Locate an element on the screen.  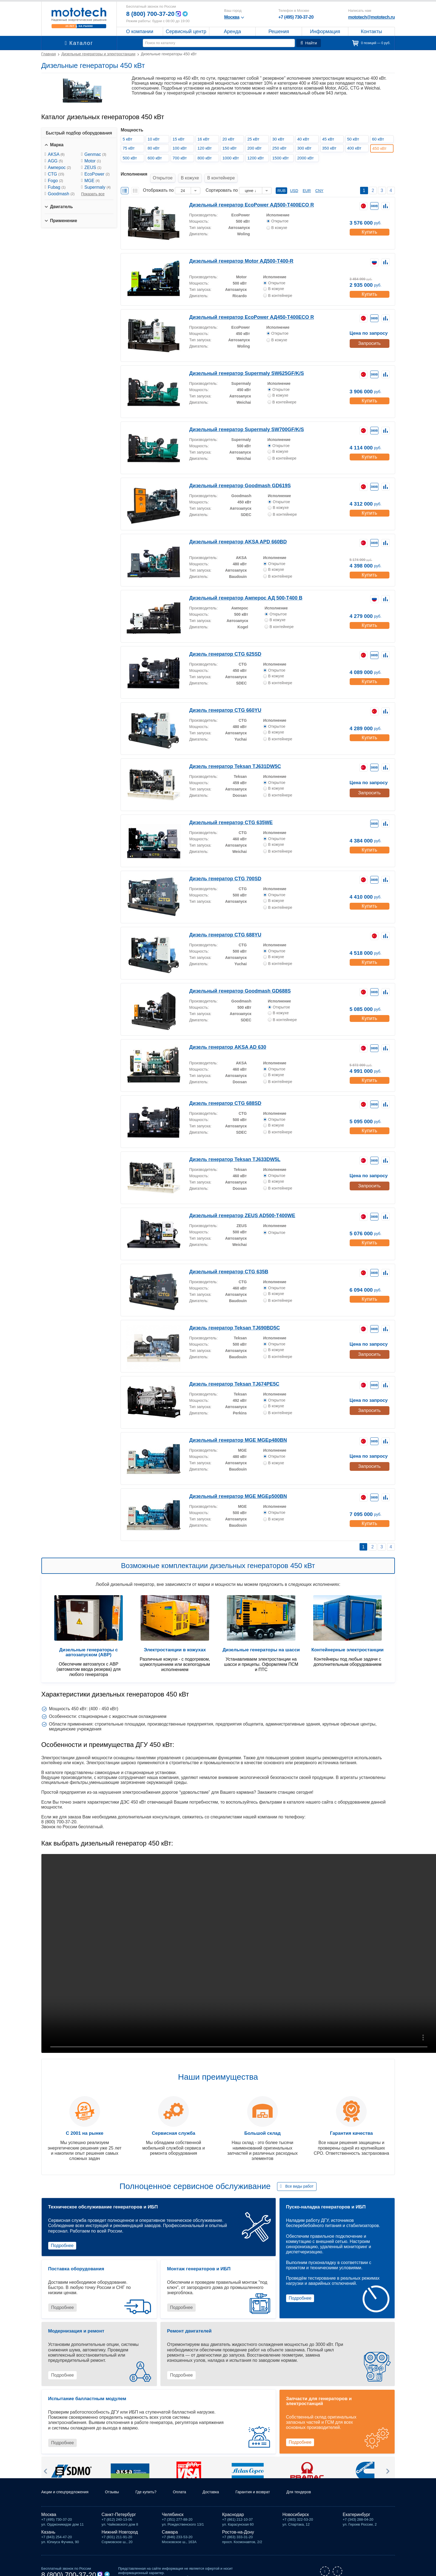
150 кВт is located at coordinates (231, 148).